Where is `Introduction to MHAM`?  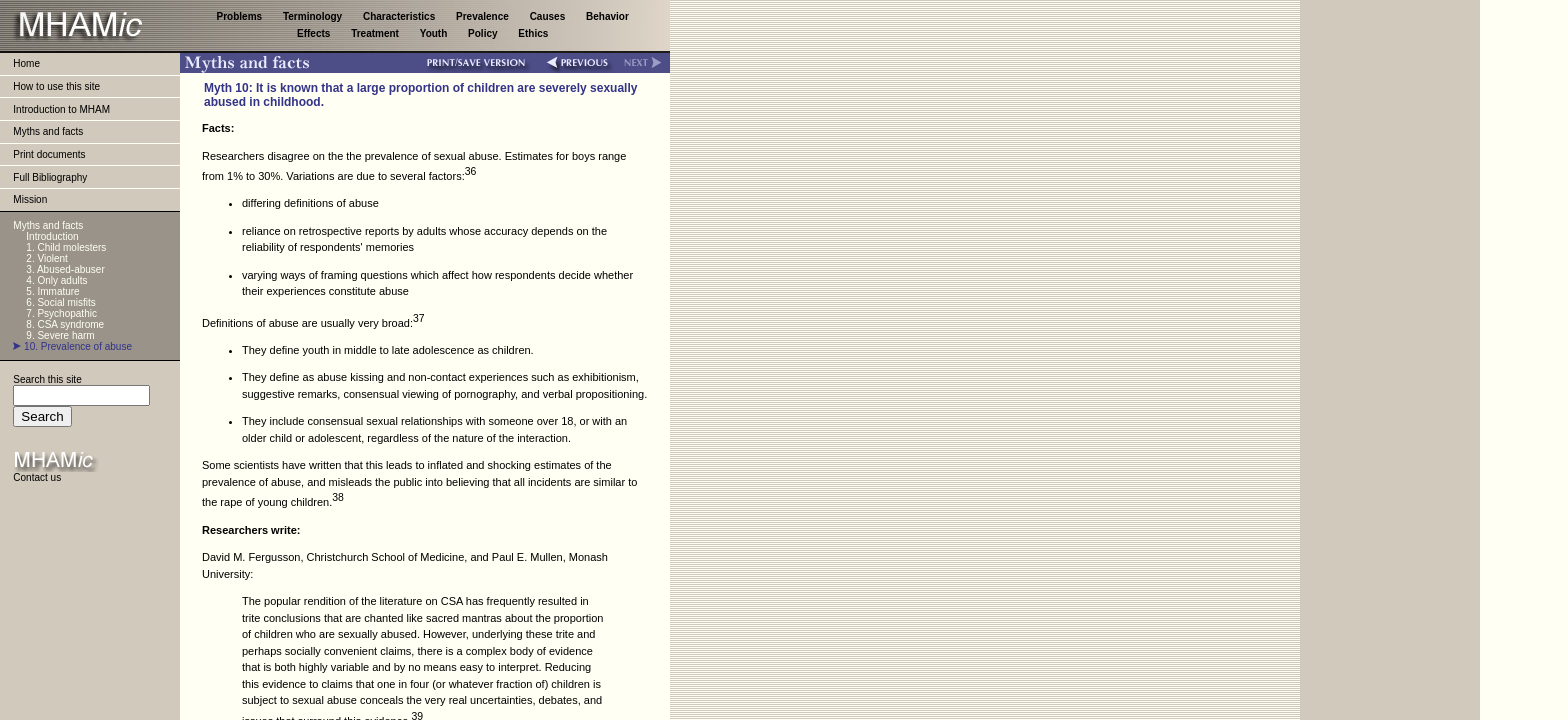
Introduction to MHAM is located at coordinates (61, 109).